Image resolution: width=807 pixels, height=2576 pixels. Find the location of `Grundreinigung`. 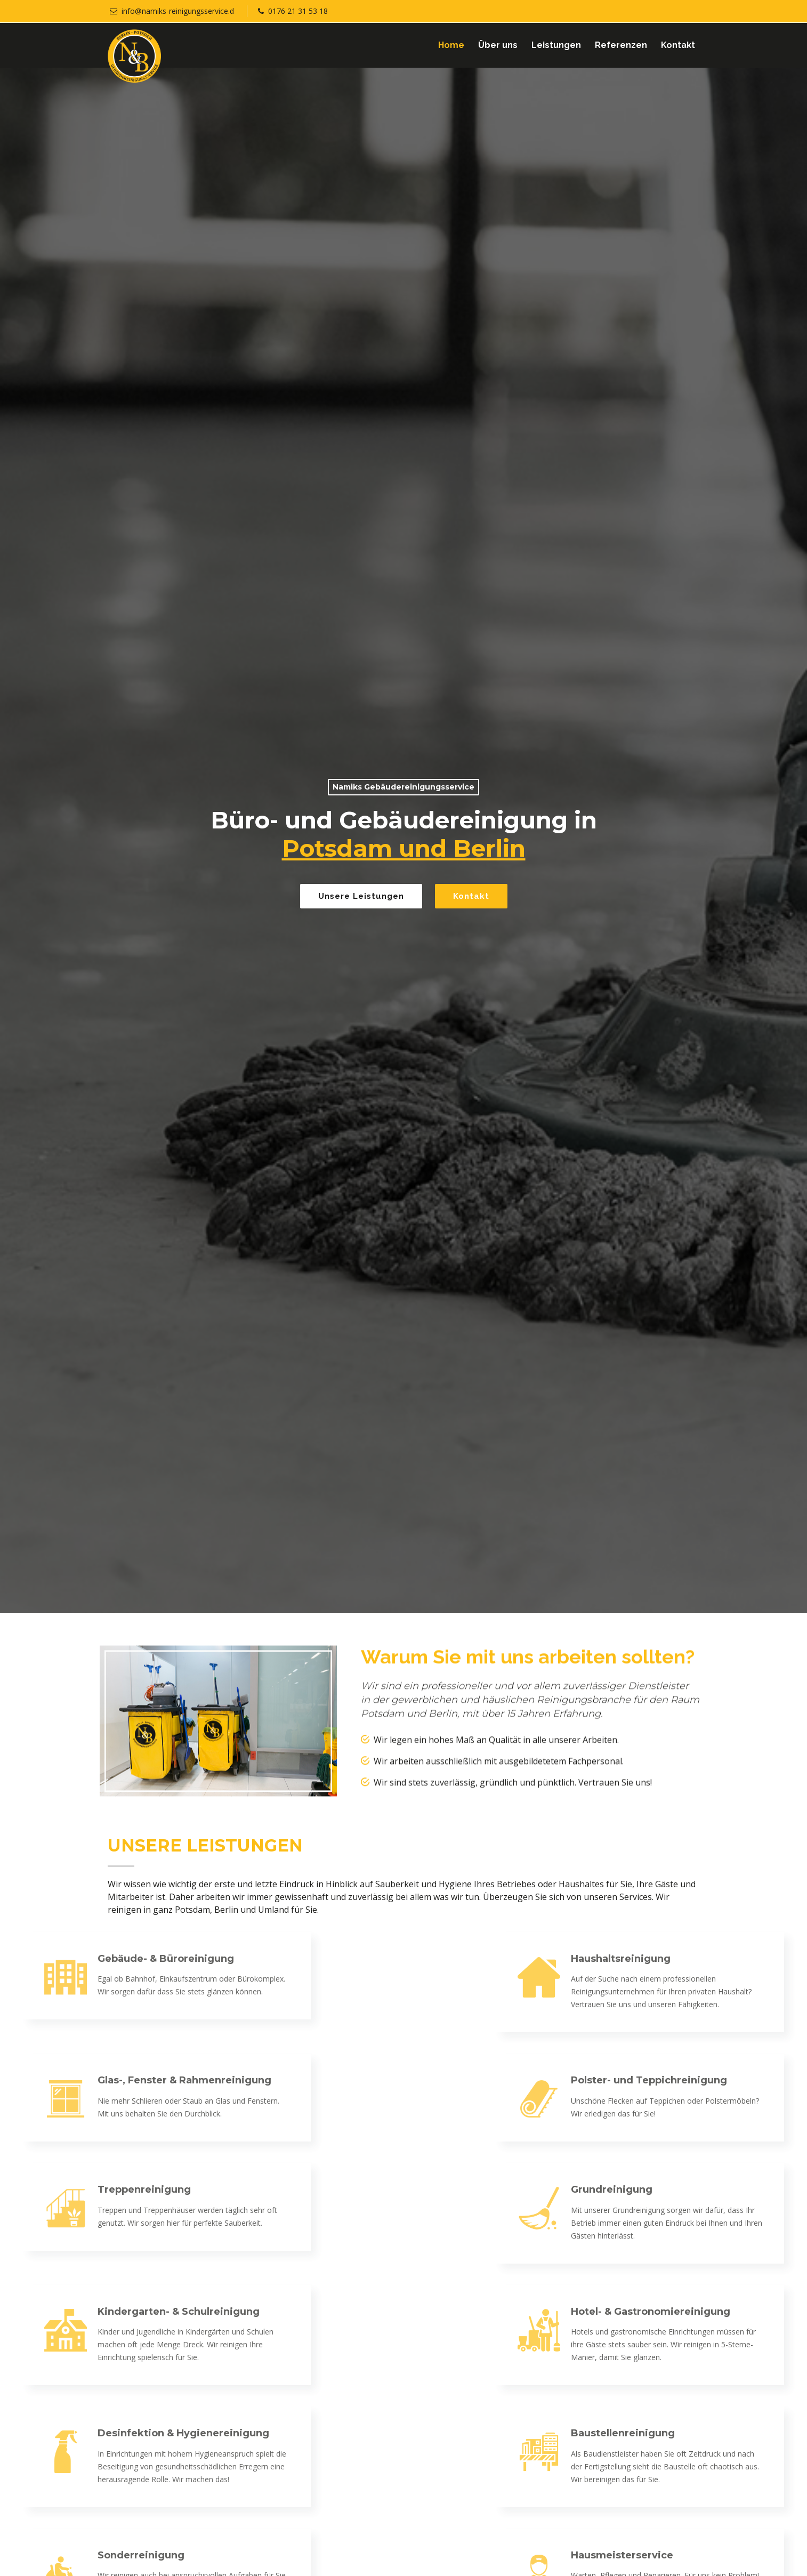

Grundreinigung is located at coordinates (761, 2189).